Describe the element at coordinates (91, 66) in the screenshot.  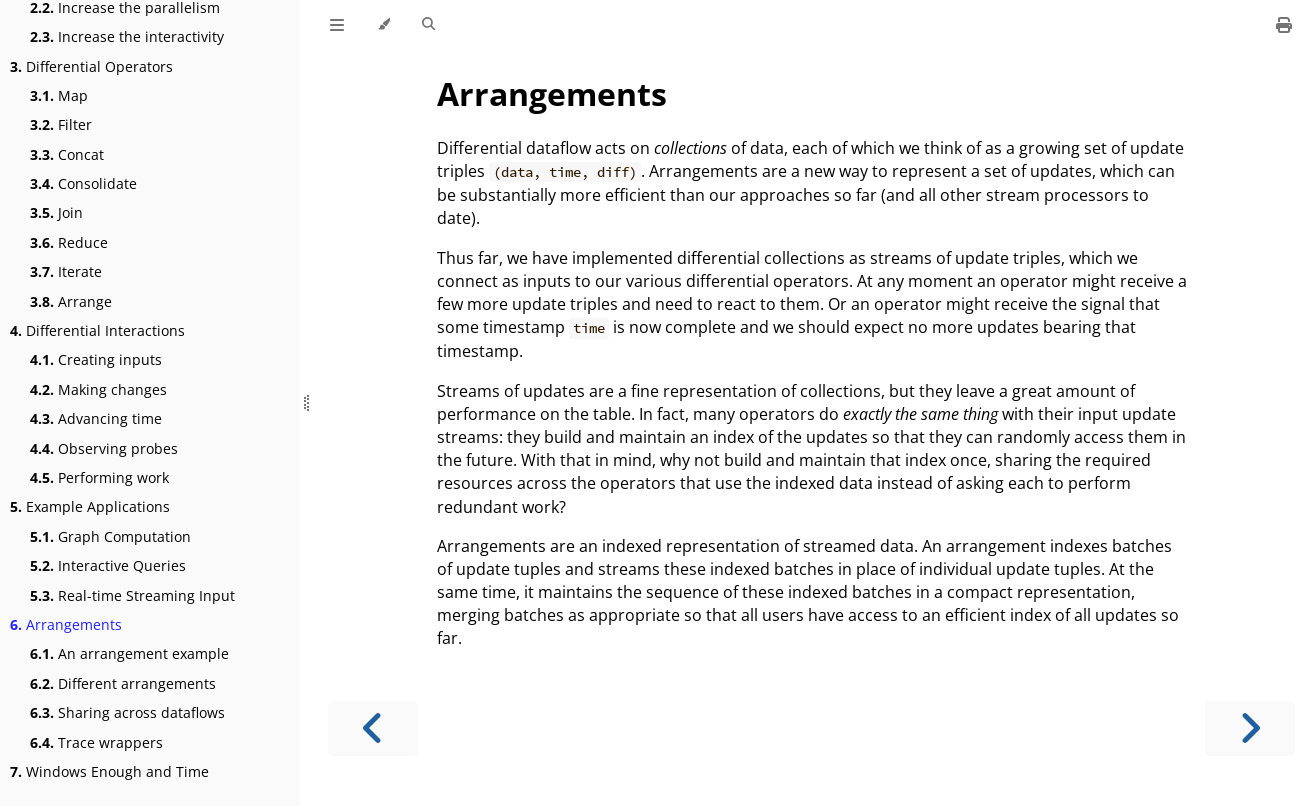
I see `Differential Operators` at that location.